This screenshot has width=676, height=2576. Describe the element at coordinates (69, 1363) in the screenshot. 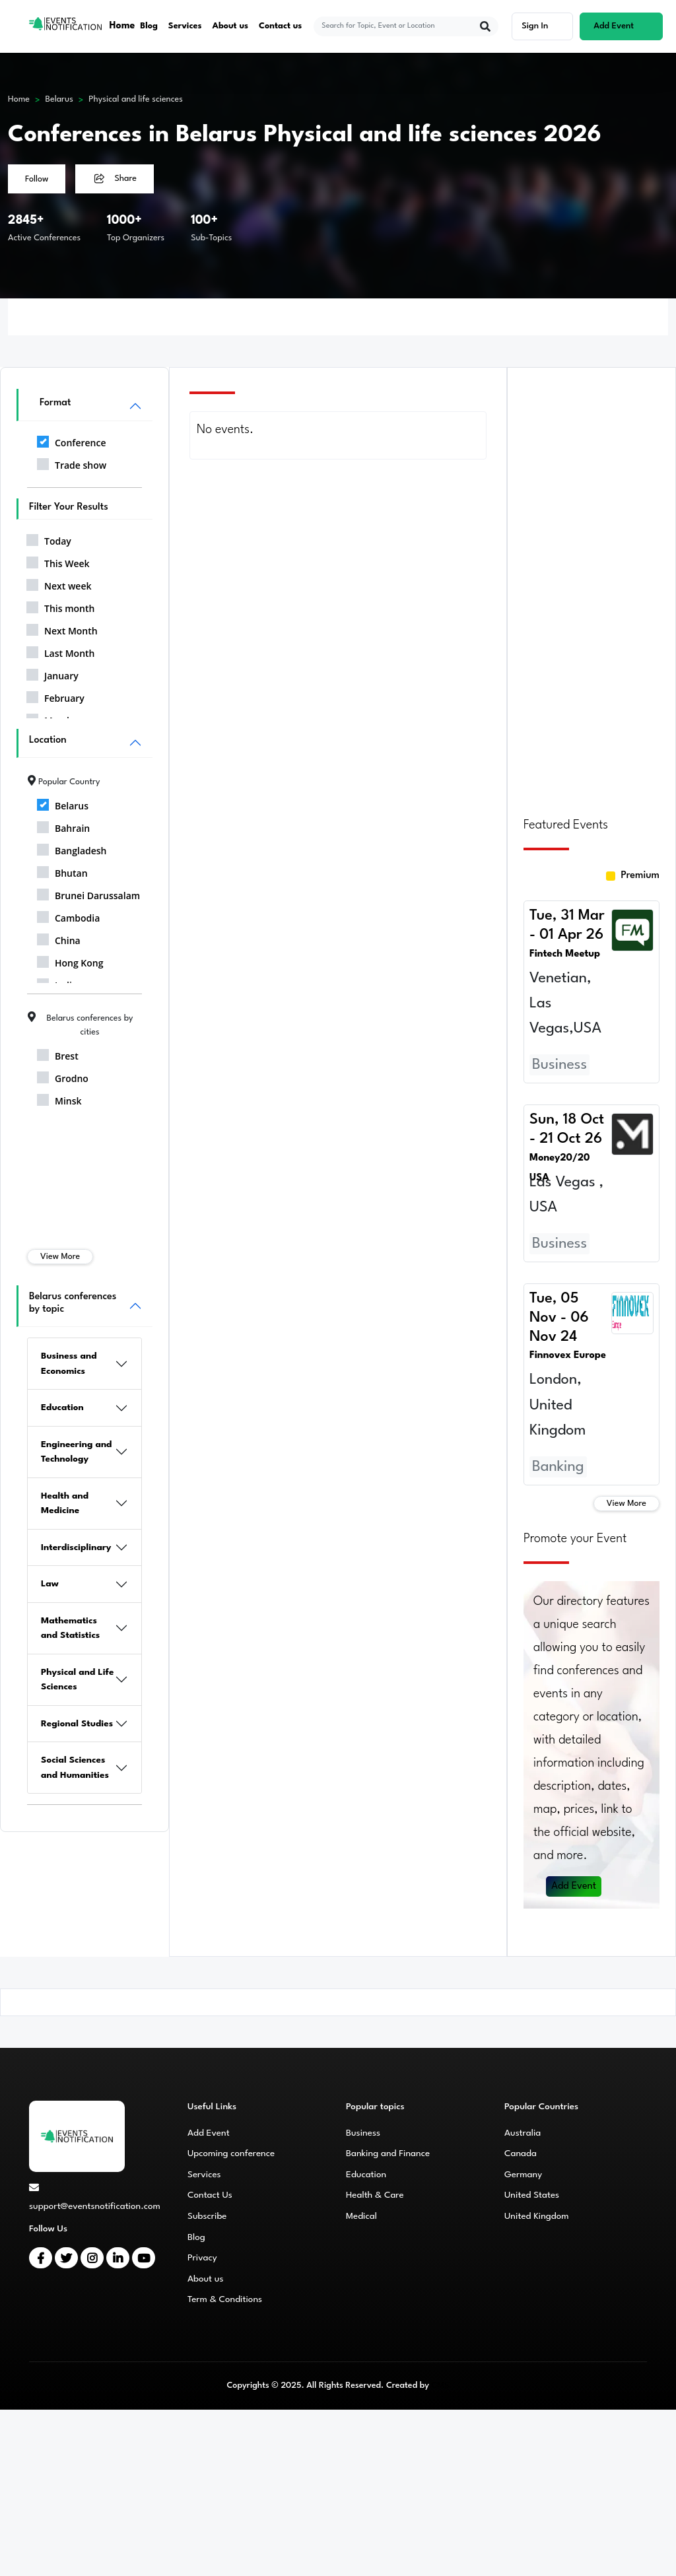

I see `Business and Economics` at that location.